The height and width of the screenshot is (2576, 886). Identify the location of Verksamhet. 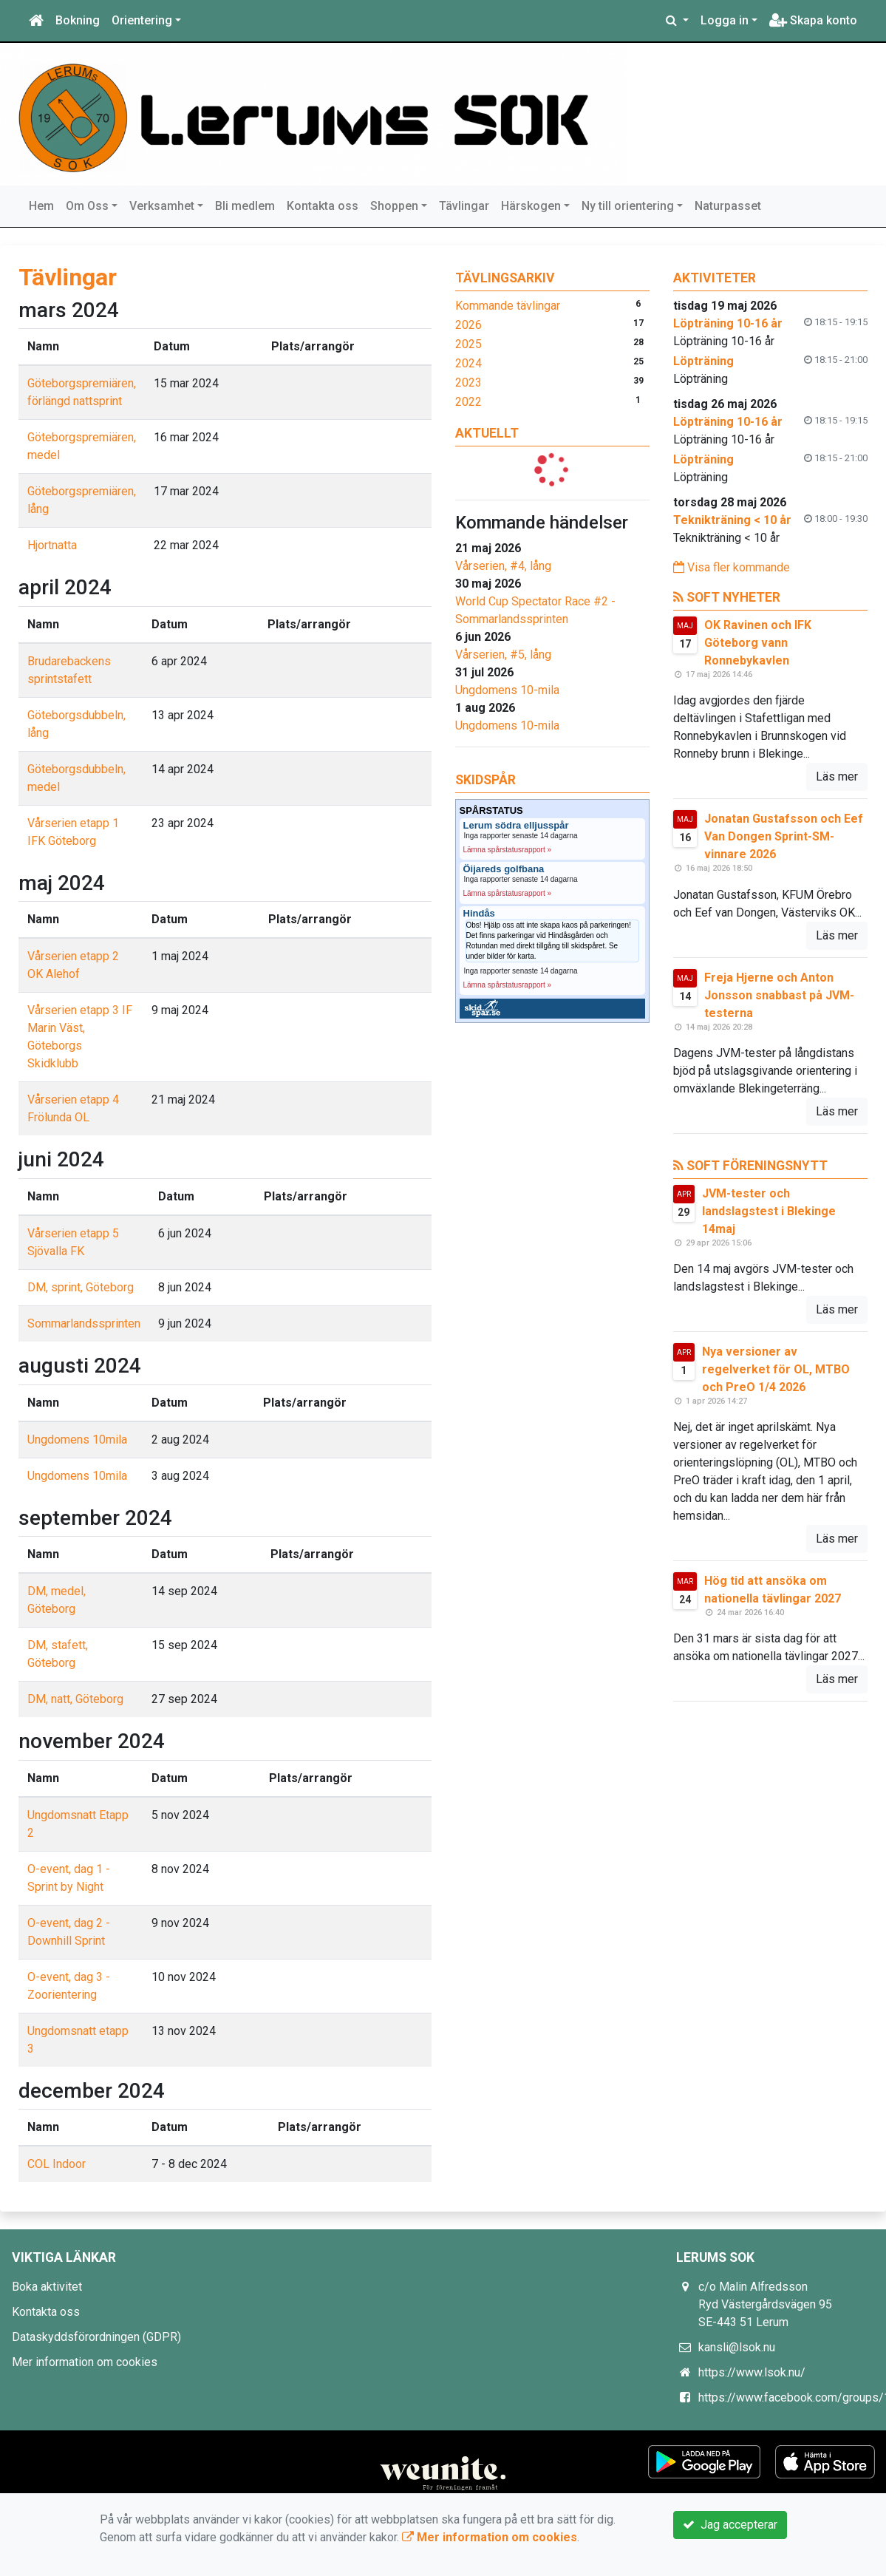
(161, 206).